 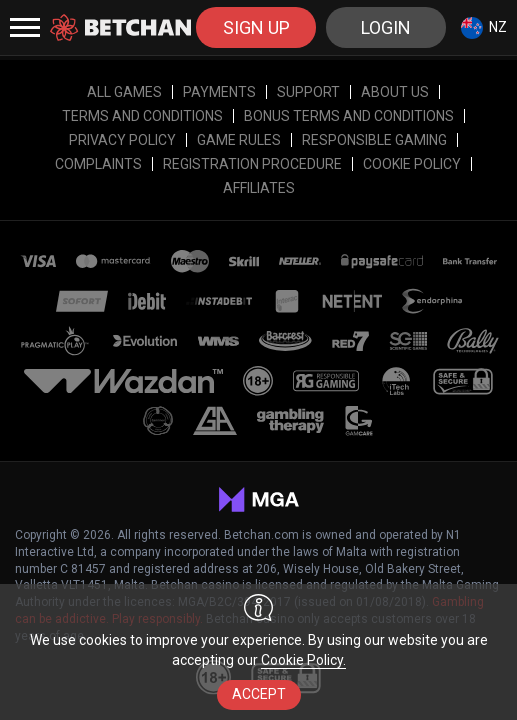 I want to click on About Us, so click(x=395, y=92).